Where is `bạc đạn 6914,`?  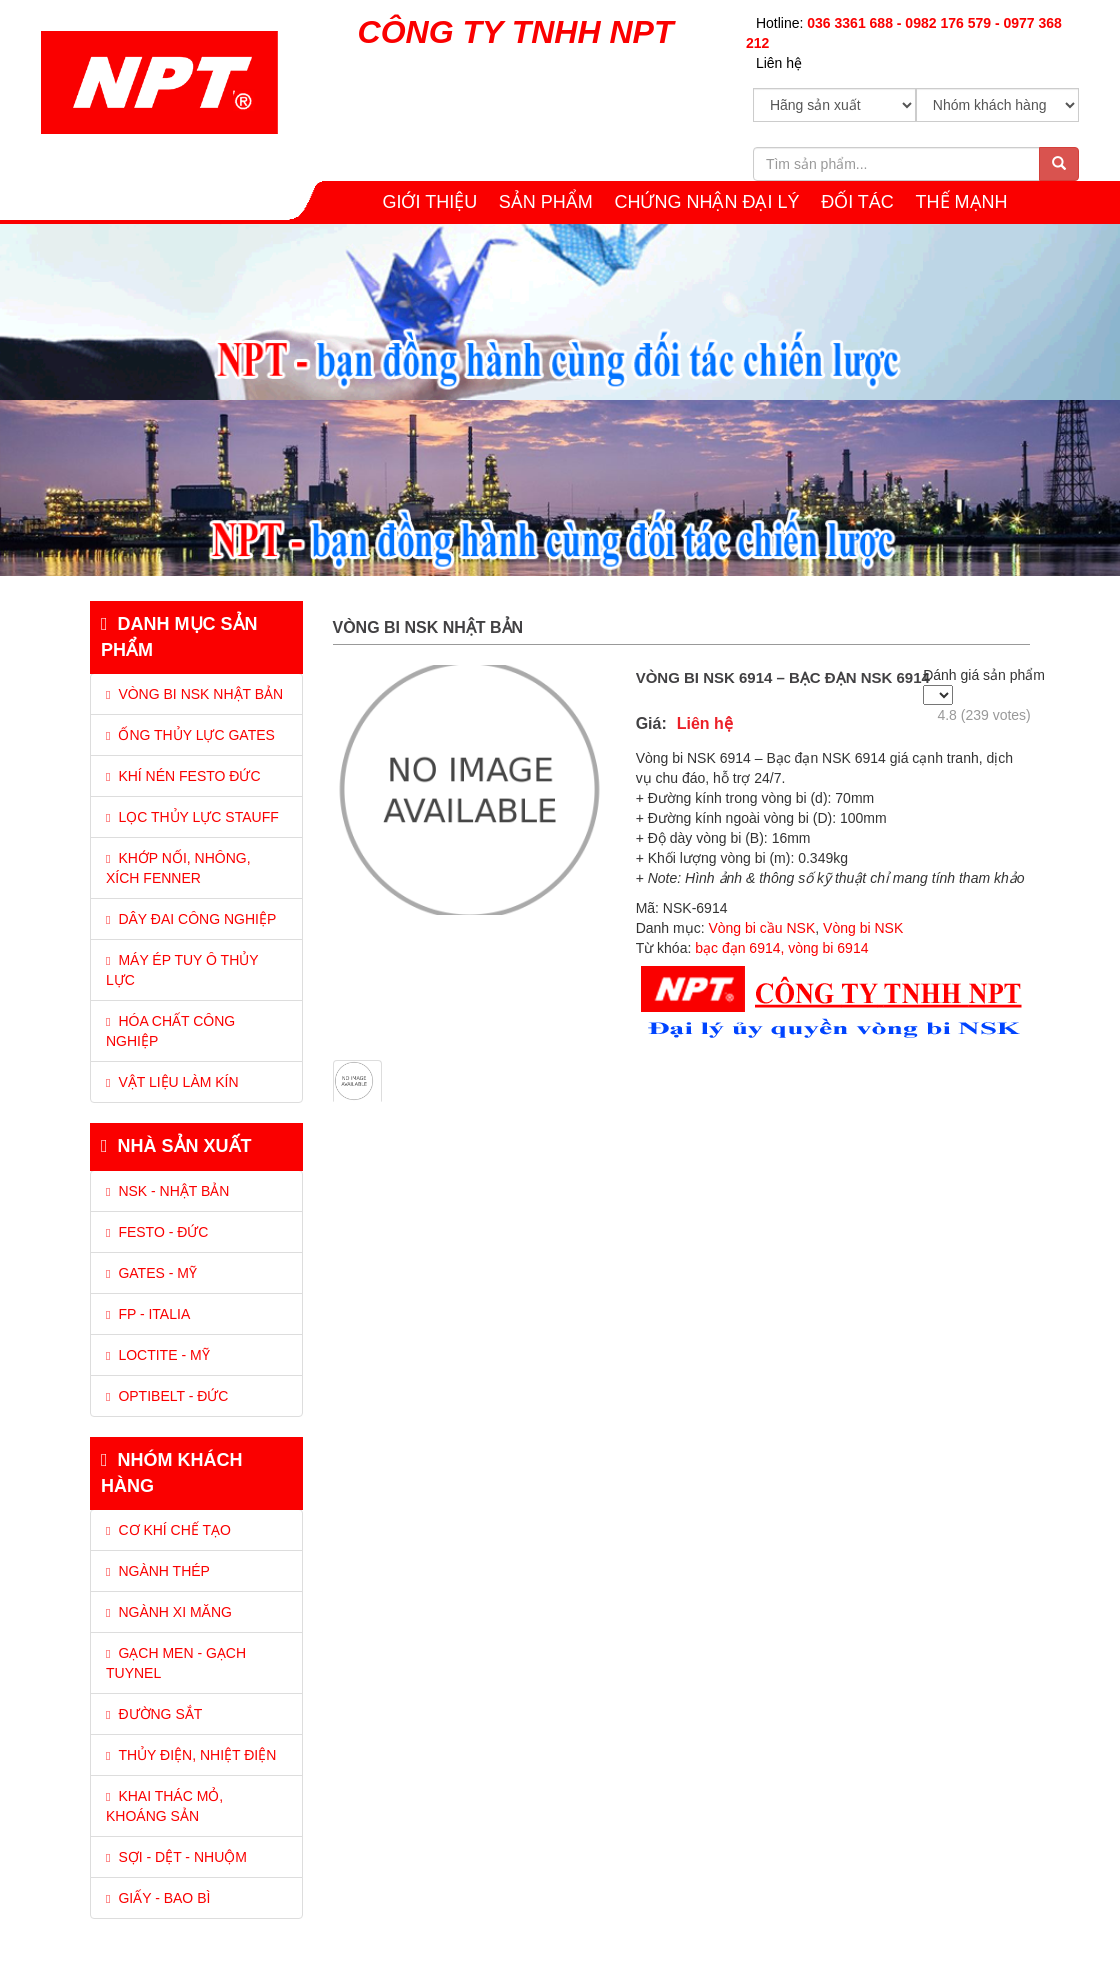 bạc đạn 6914, is located at coordinates (739, 948).